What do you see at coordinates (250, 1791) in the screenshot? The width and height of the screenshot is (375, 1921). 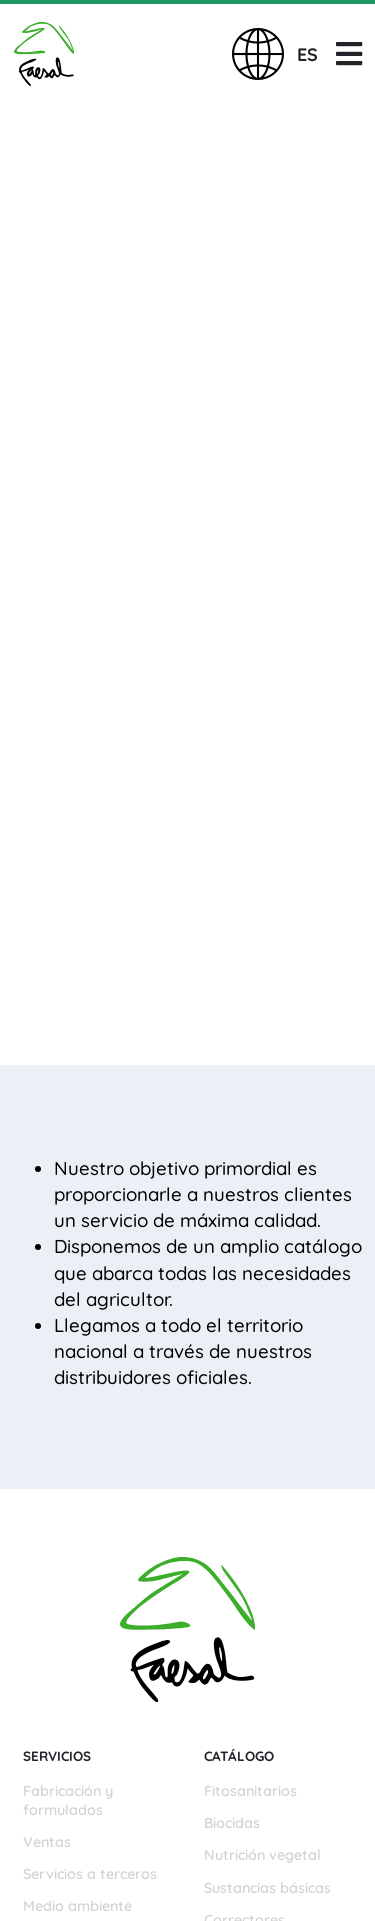 I see `Fitosanitarios` at bounding box center [250, 1791].